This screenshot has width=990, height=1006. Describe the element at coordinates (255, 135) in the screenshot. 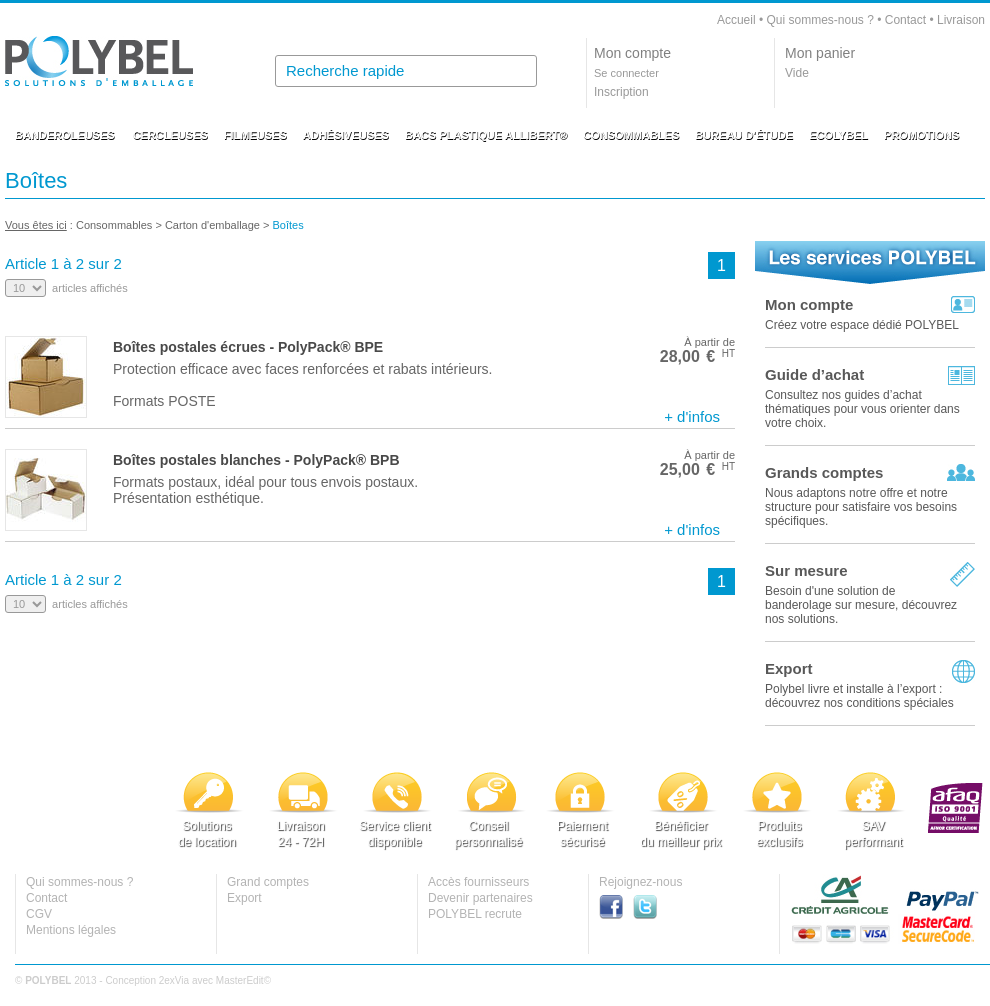

I see `FILMEUSES` at that location.